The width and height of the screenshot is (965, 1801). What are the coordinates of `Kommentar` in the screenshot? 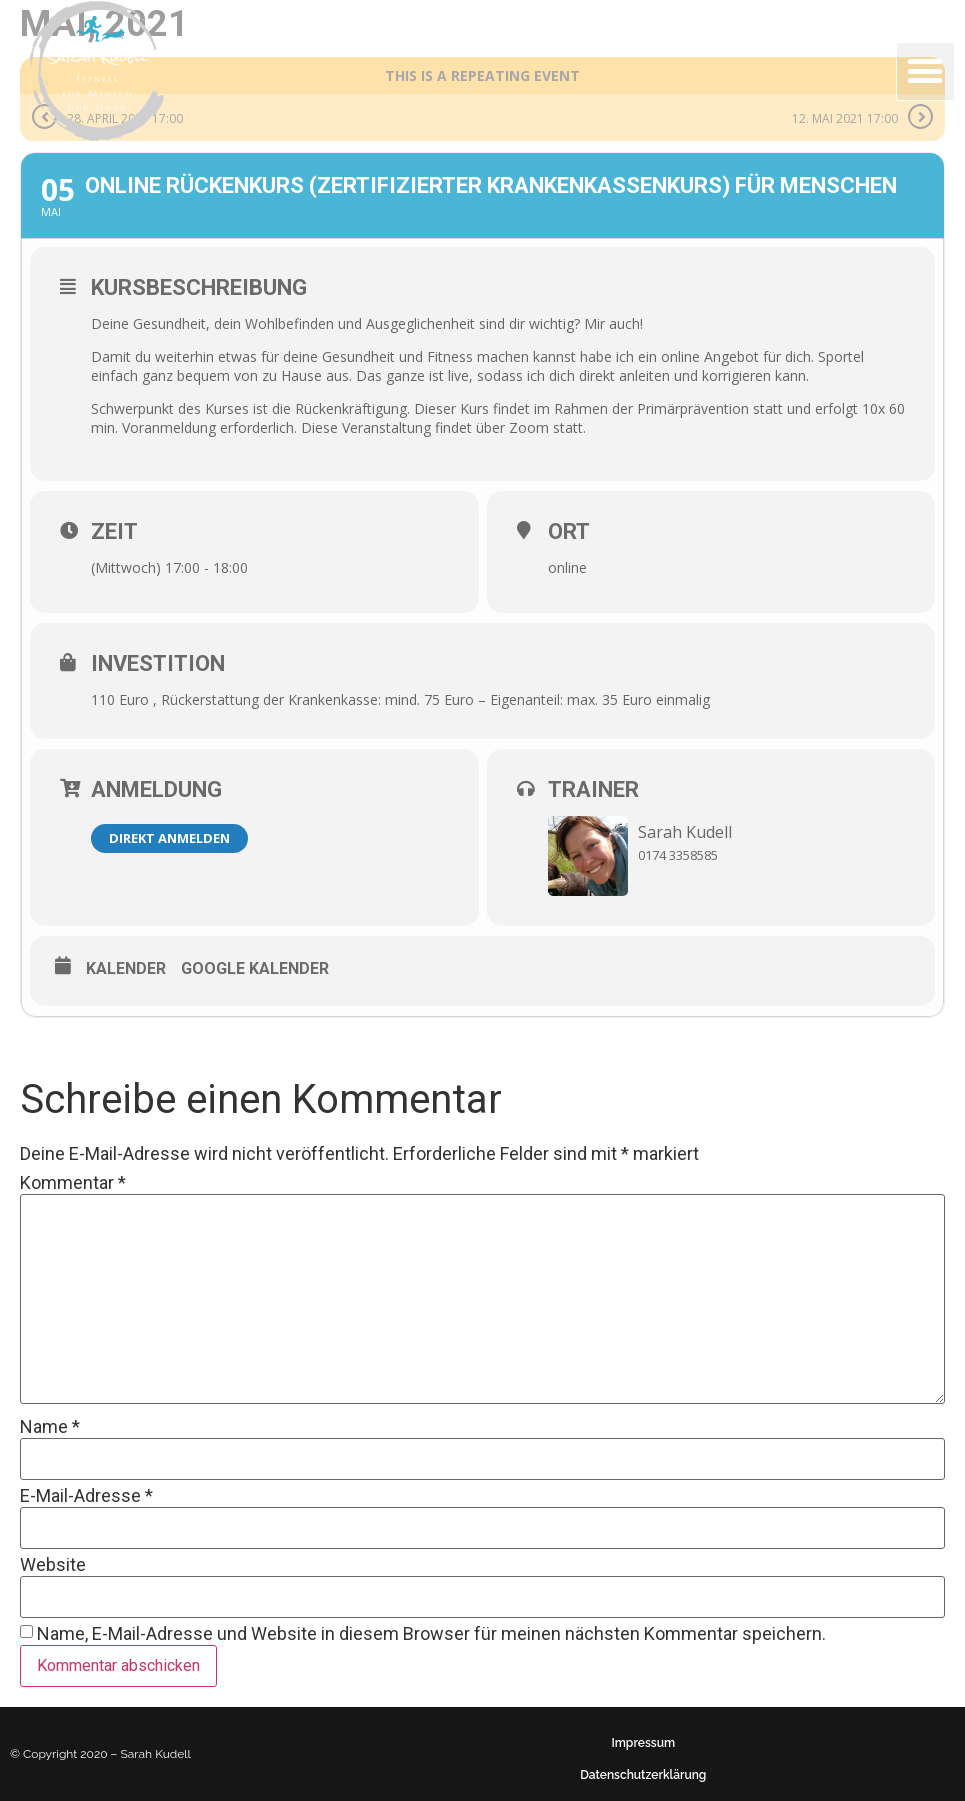 It's located at (73, 1183).